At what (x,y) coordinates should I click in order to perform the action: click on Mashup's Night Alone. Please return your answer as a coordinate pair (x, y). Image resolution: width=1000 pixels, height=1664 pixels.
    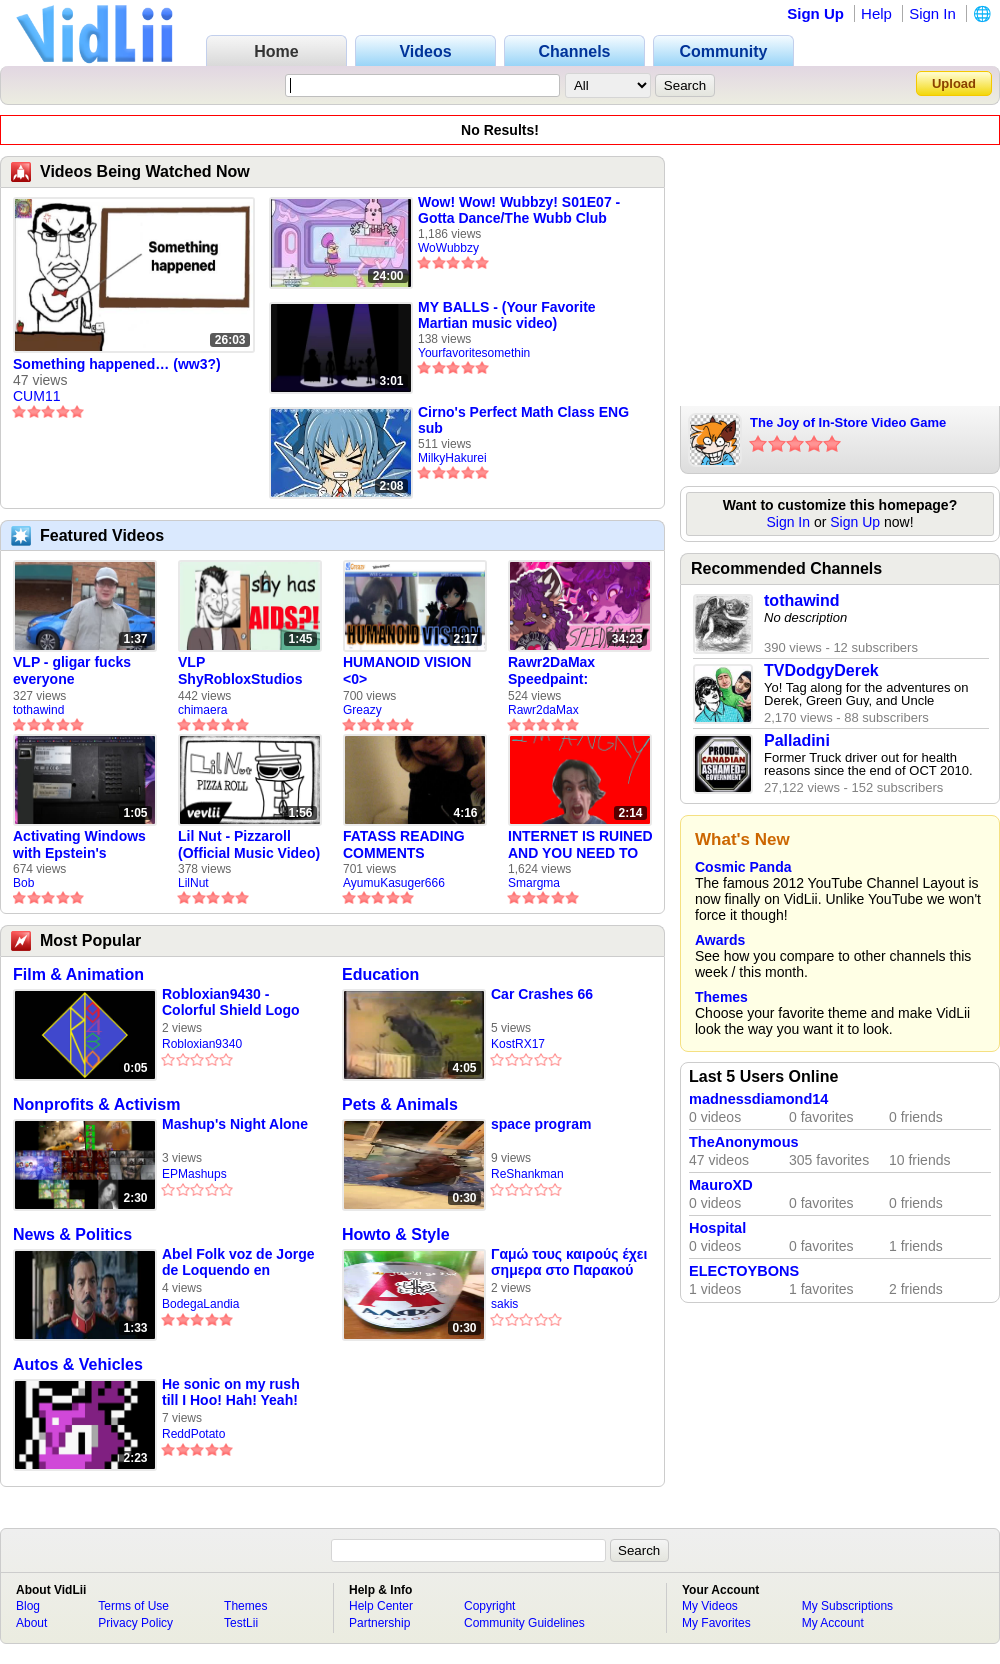
    Looking at the image, I should click on (235, 1124).